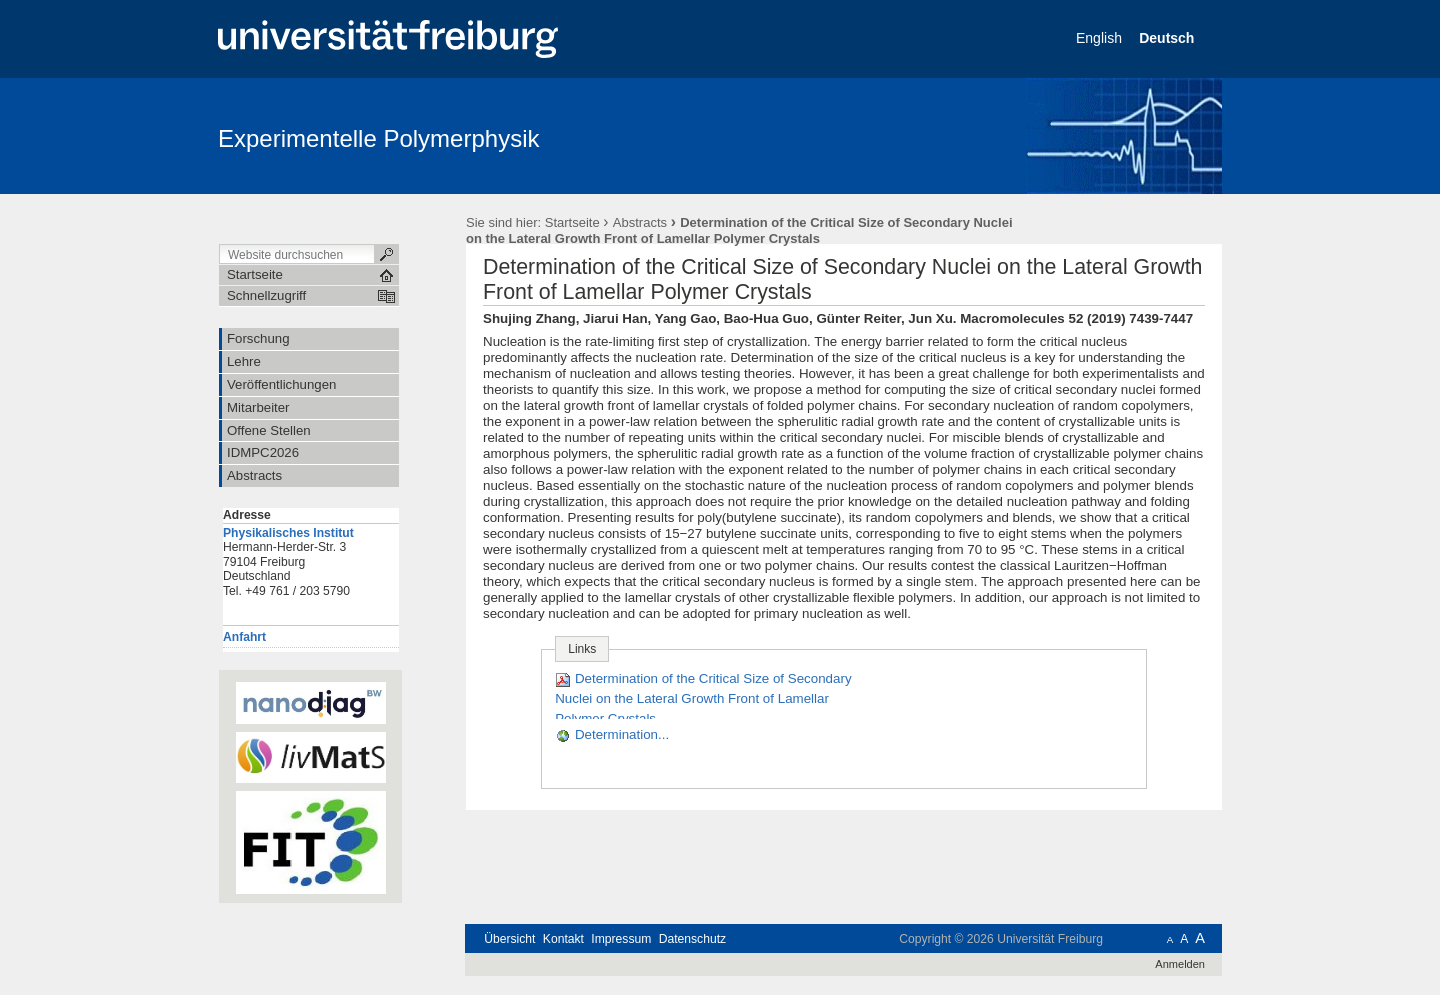 The width and height of the screenshot is (1440, 995). Describe the element at coordinates (1180, 964) in the screenshot. I see `Anmelden` at that location.